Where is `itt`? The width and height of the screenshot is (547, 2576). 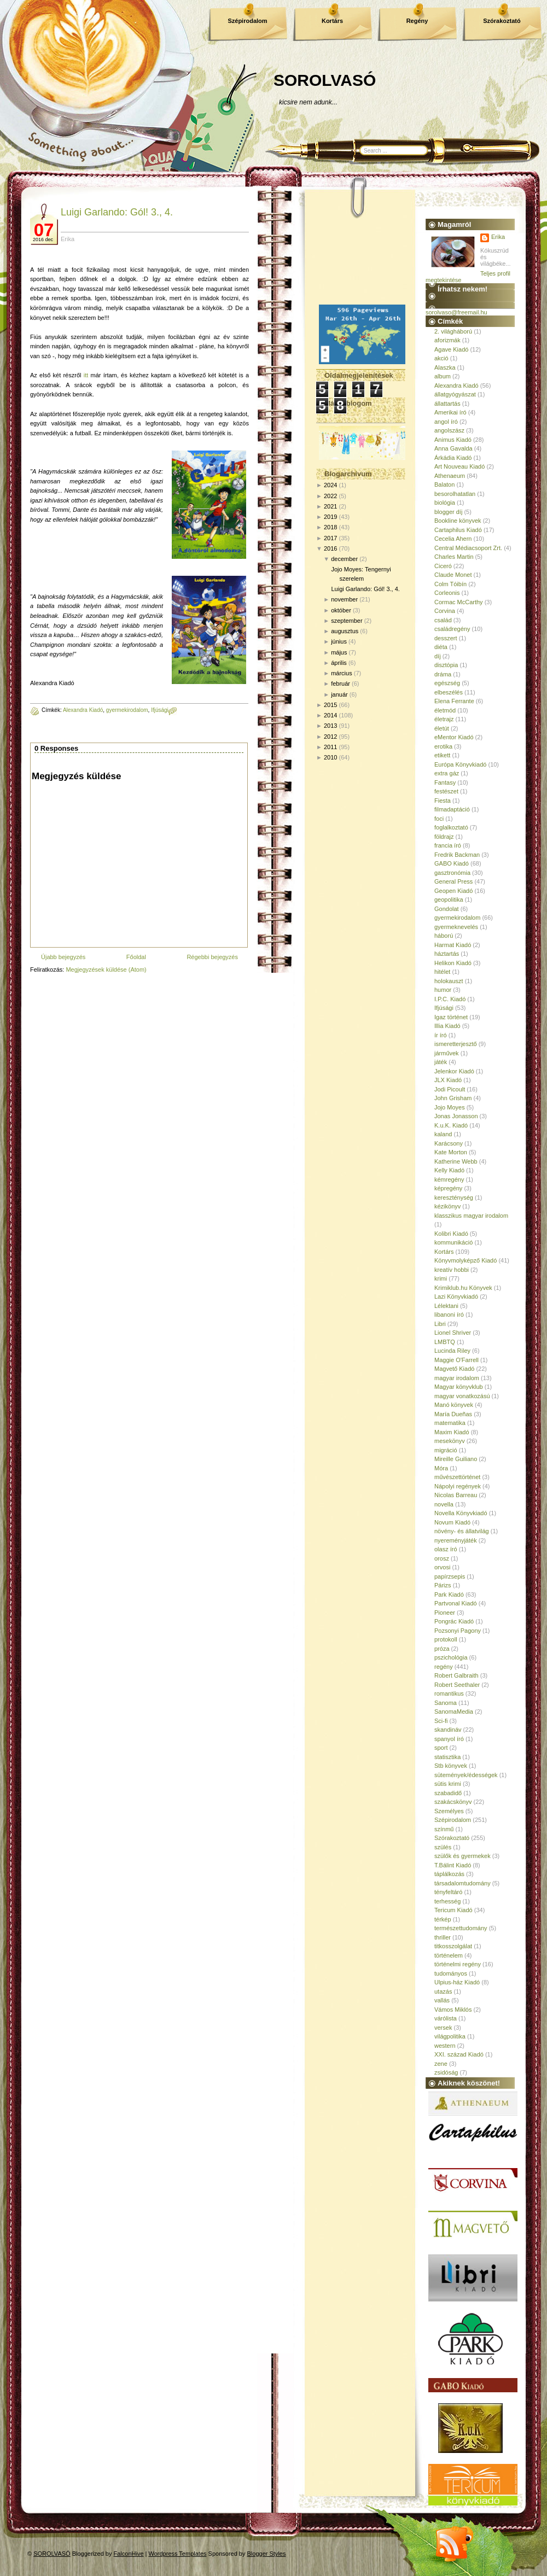
itt is located at coordinates (86, 375).